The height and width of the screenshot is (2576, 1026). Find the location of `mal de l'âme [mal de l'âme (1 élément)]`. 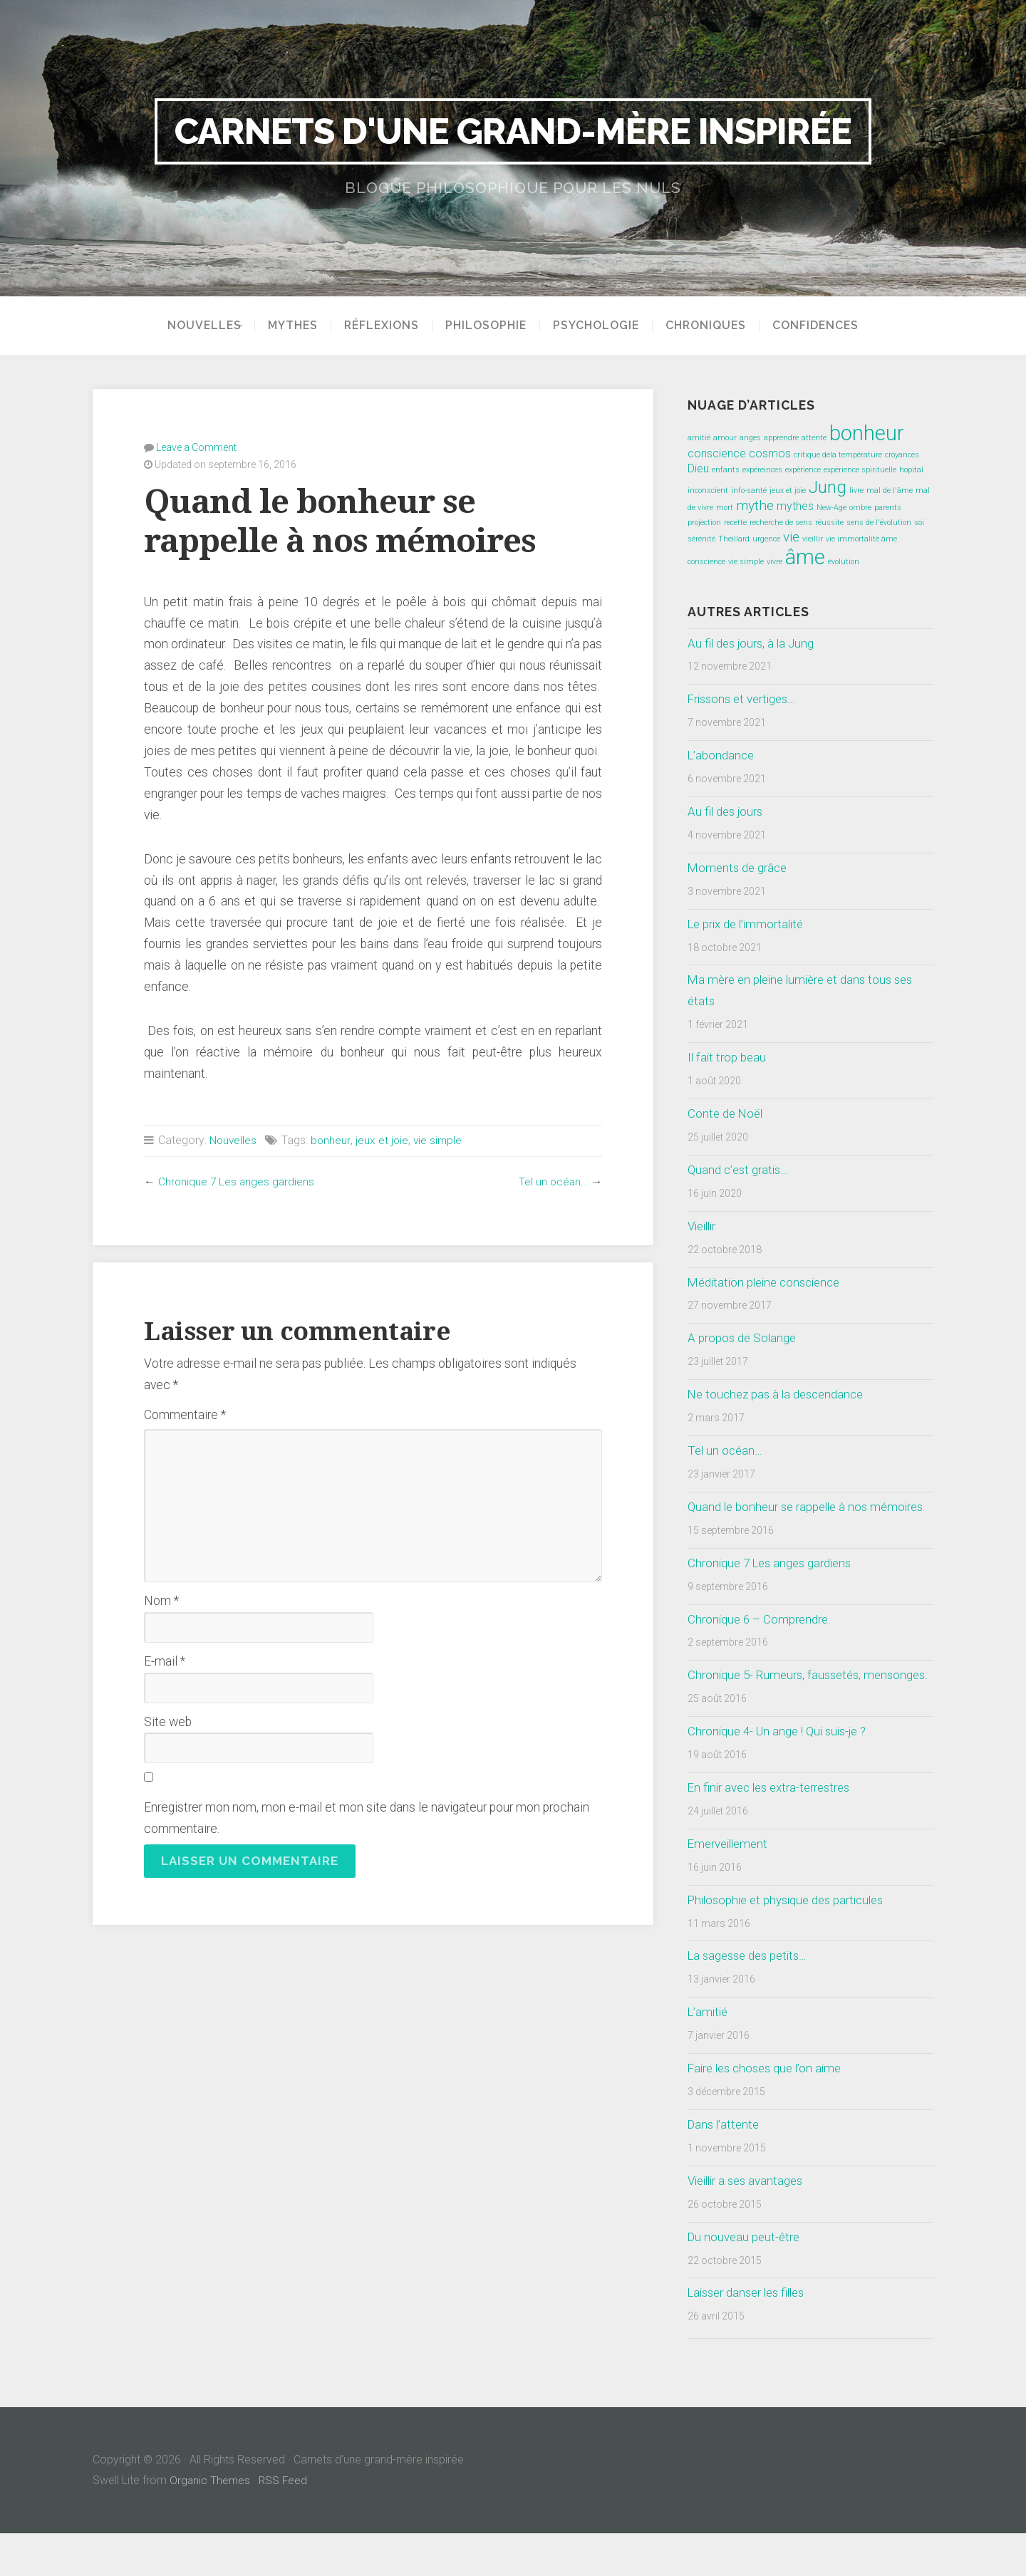

mal de l'âme [mal de l'âme (1 élément)] is located at coordinates (889, 490).